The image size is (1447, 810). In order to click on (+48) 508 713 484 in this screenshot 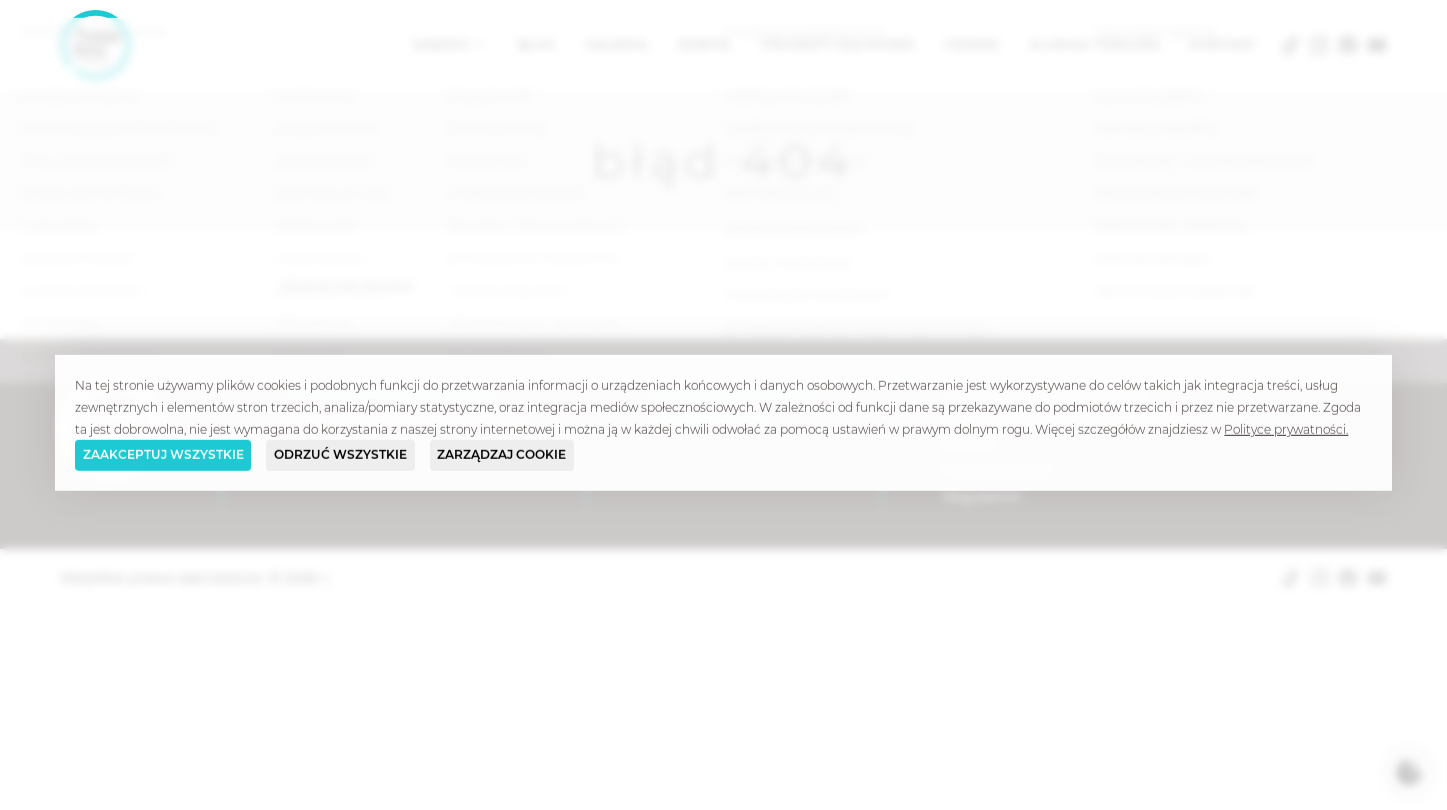, I will do `click(708, 418)`.